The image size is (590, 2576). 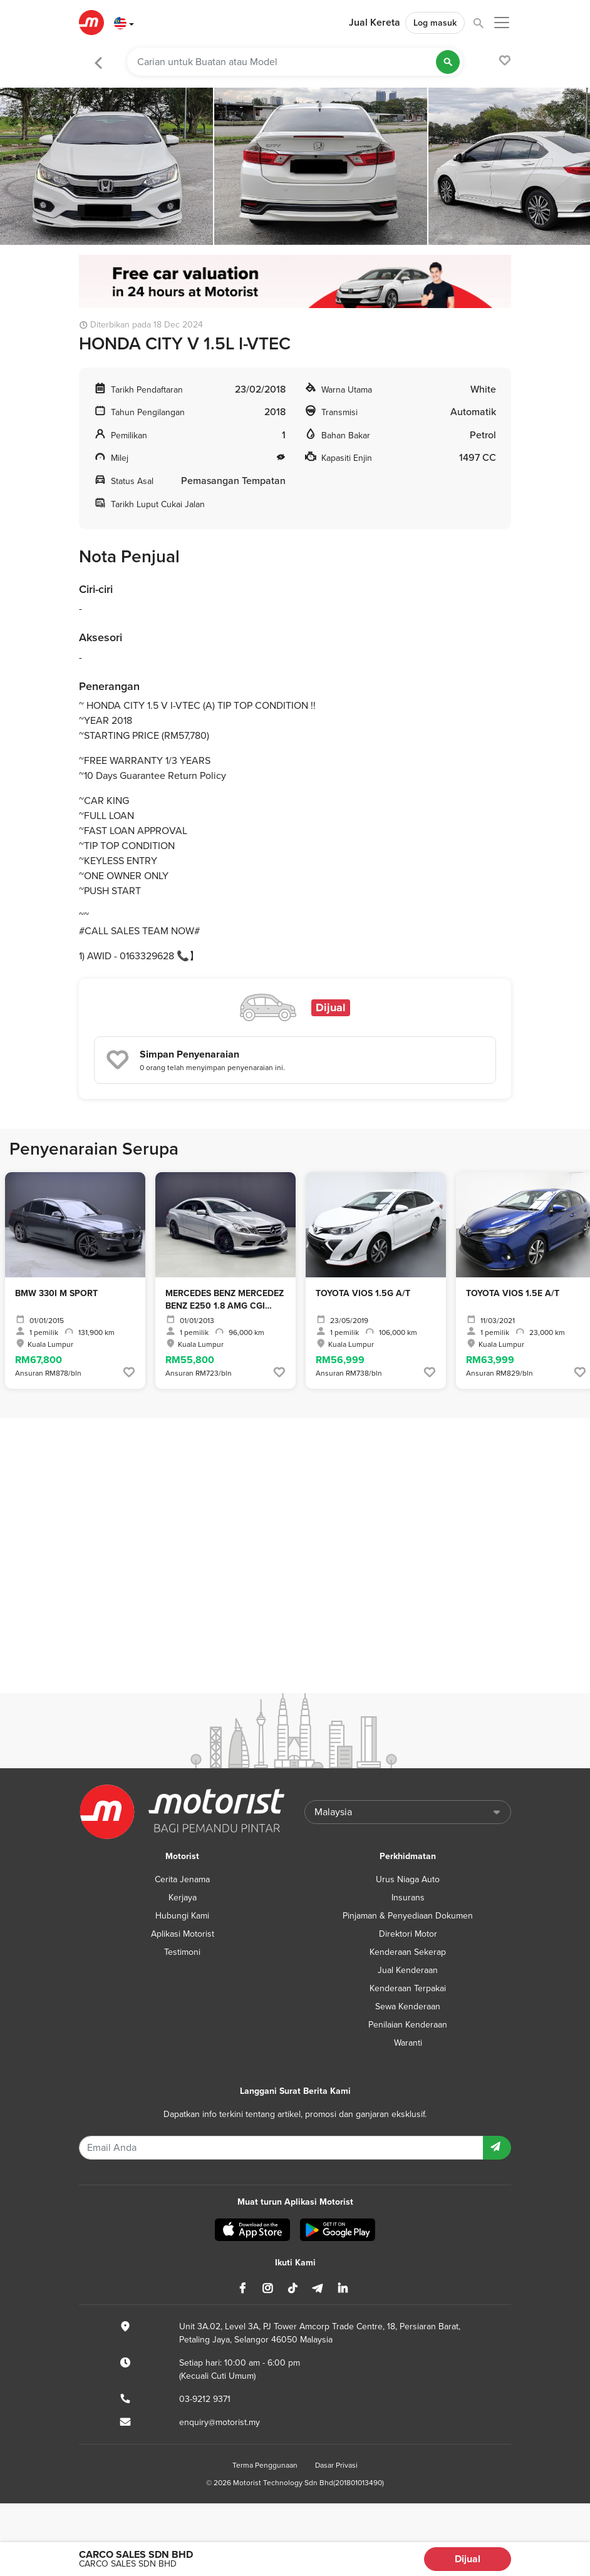 What do you see at coordinates (408, 1879) in the screenshot?
I see `Urus Niaga Auto` at bounding box center [408, 1879].